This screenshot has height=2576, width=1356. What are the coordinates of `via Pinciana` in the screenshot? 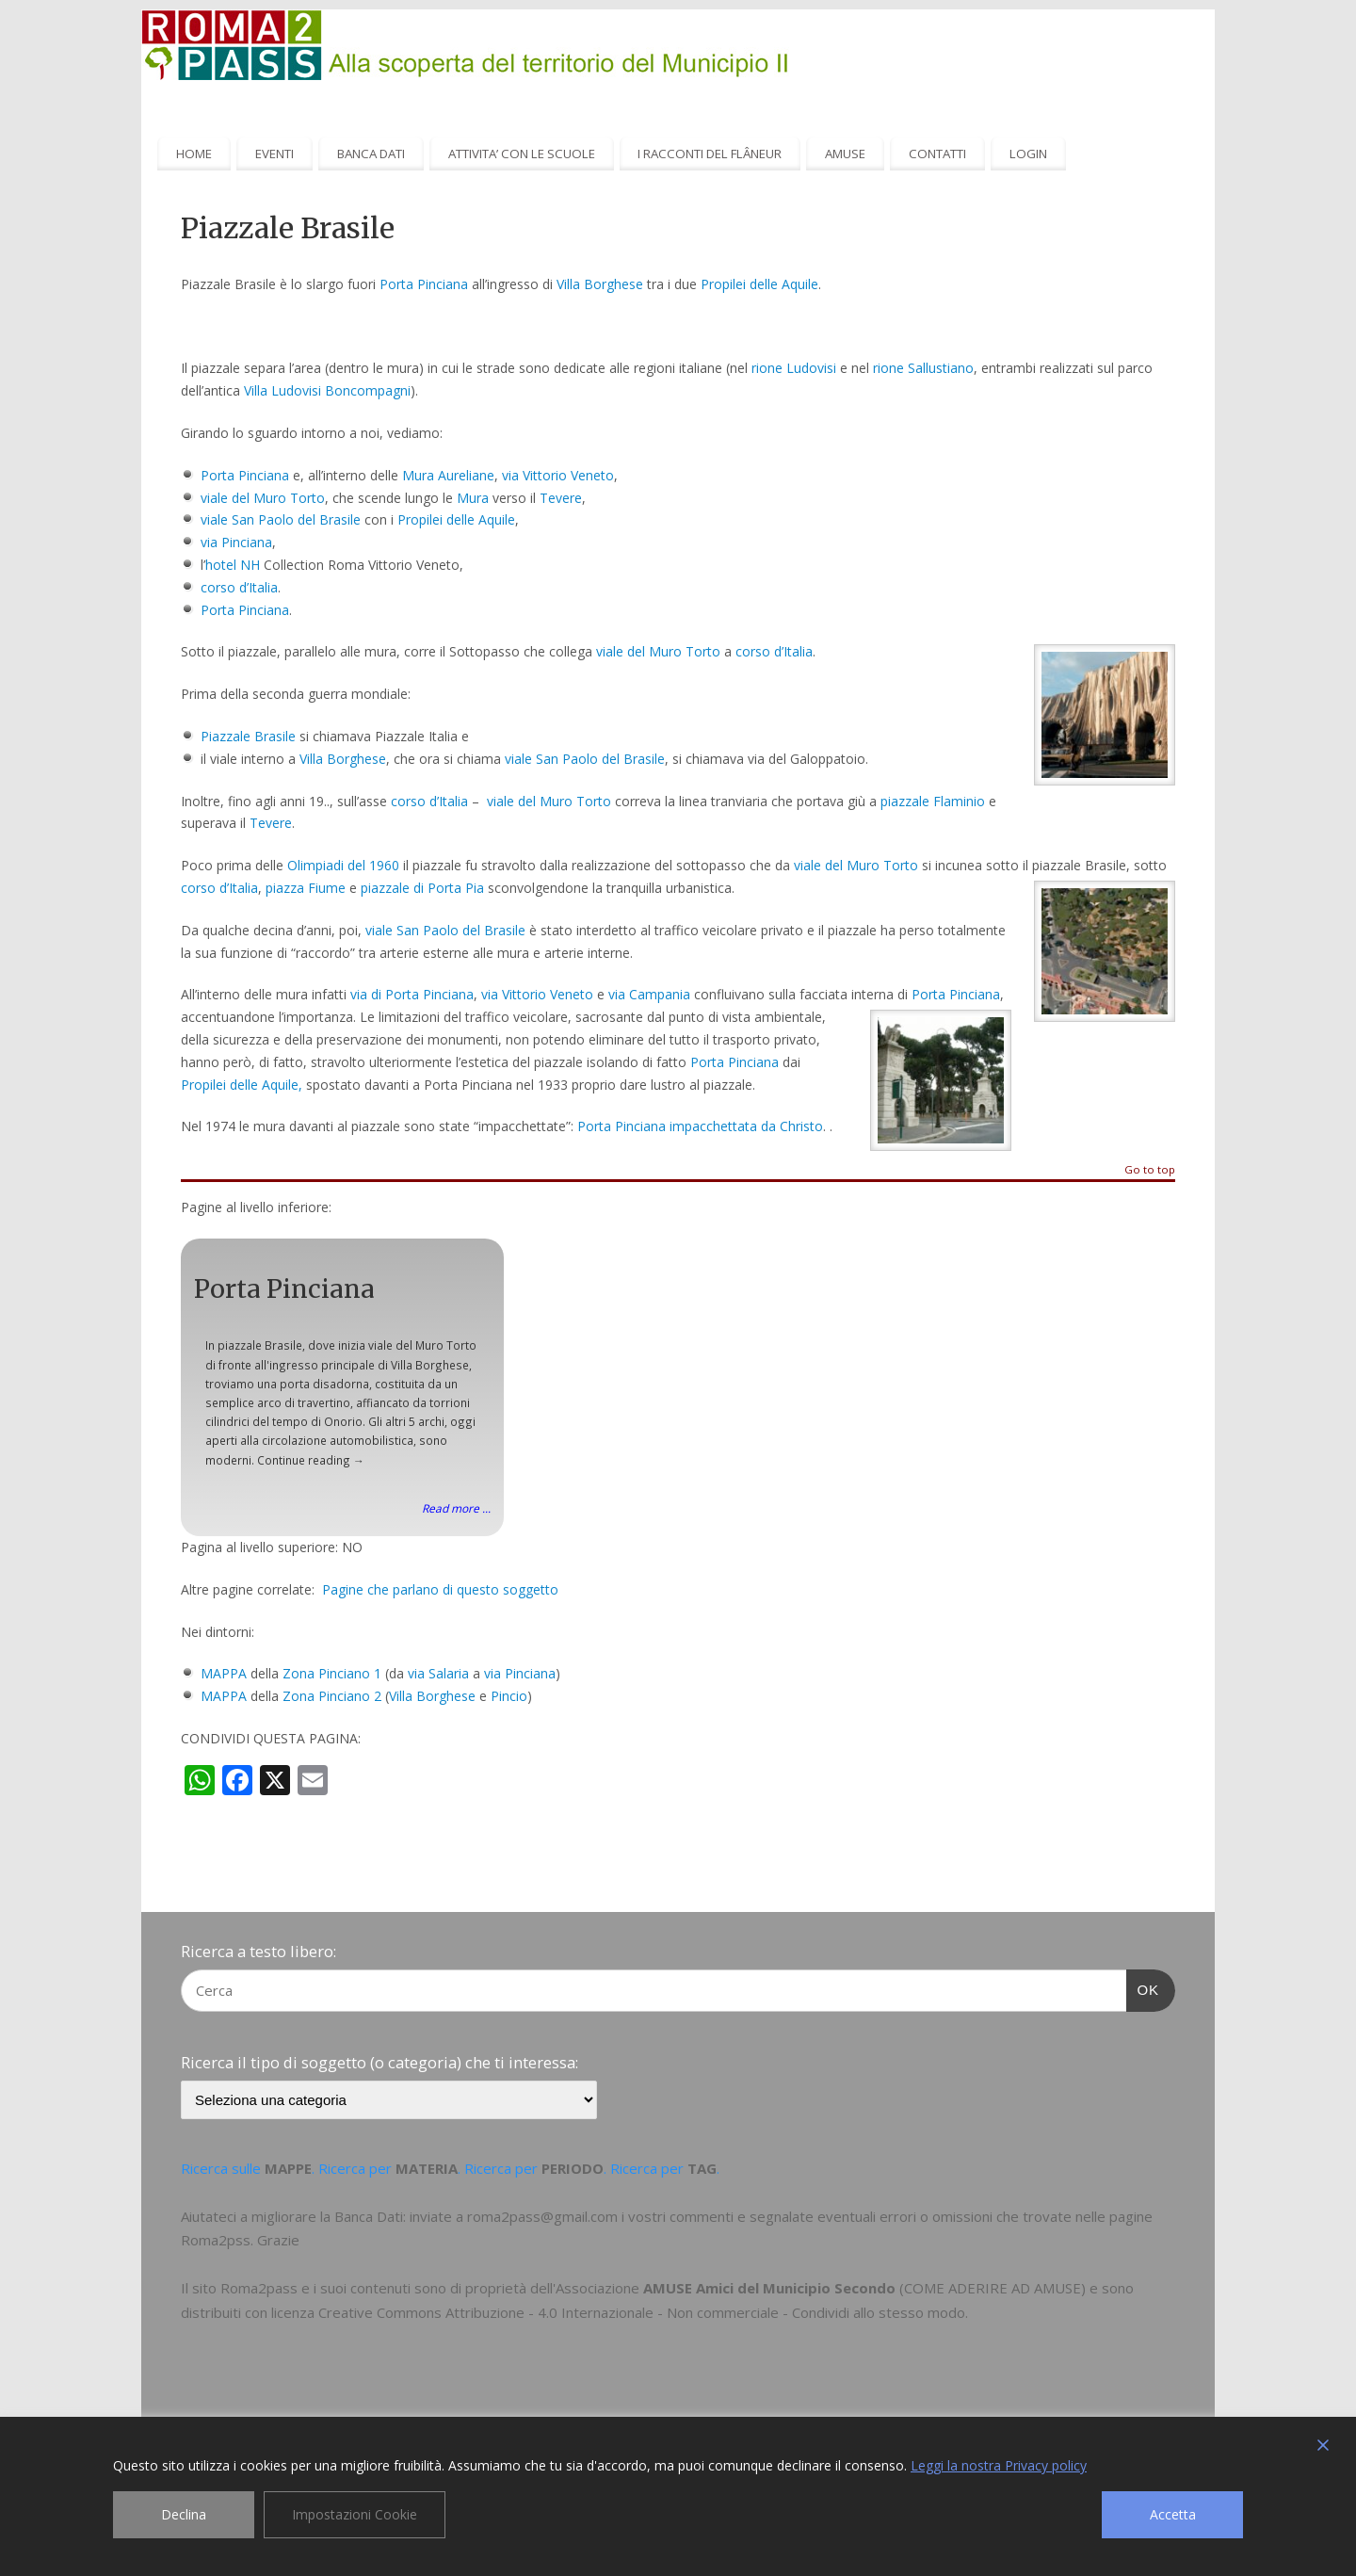 It's located at (236, 542).